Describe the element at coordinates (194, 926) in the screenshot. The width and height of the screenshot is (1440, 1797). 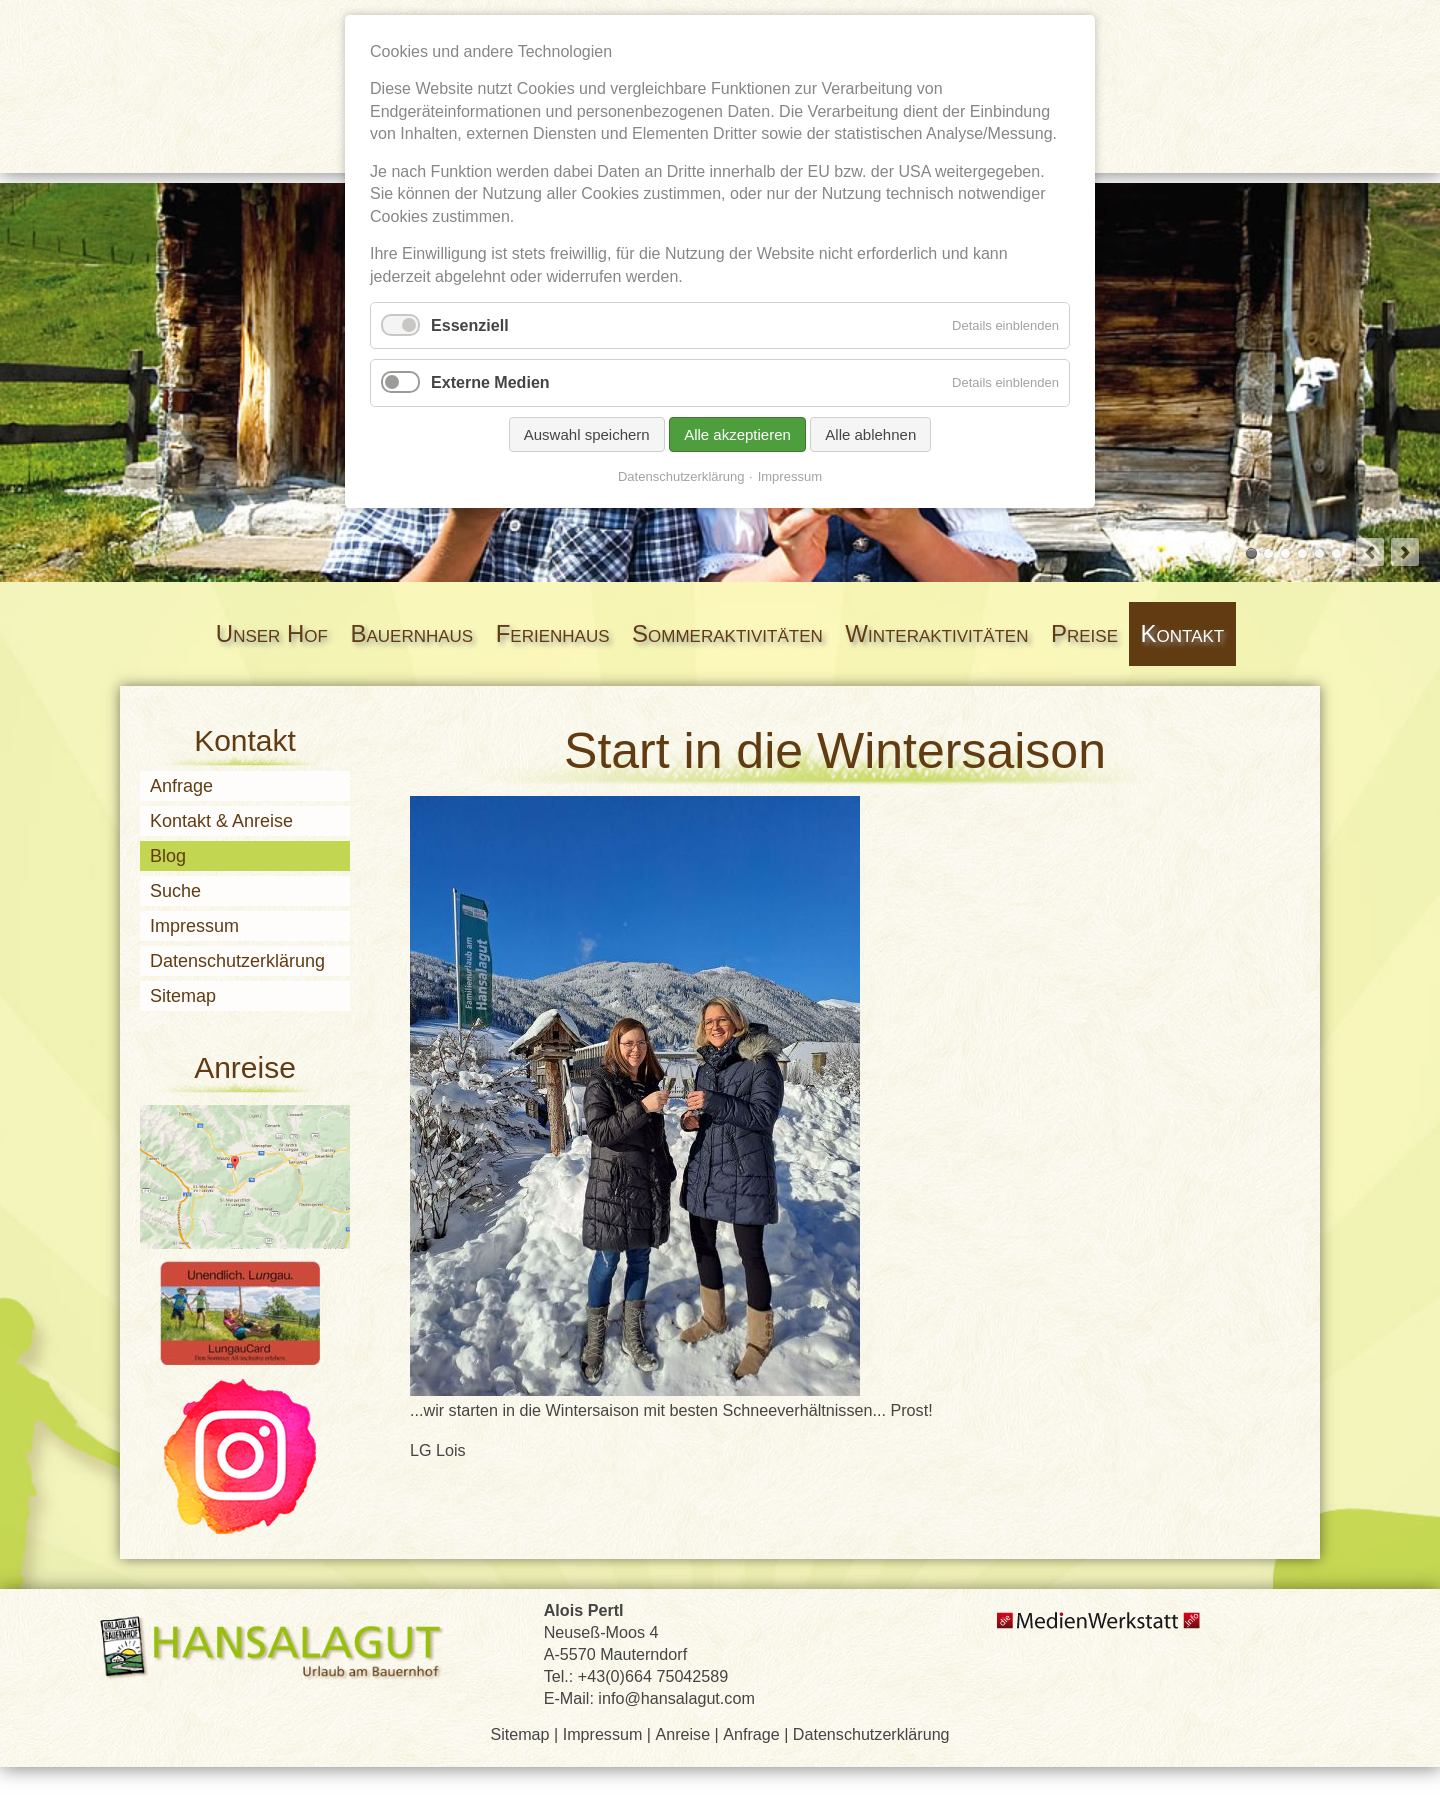
I see `Impressum` at that location.